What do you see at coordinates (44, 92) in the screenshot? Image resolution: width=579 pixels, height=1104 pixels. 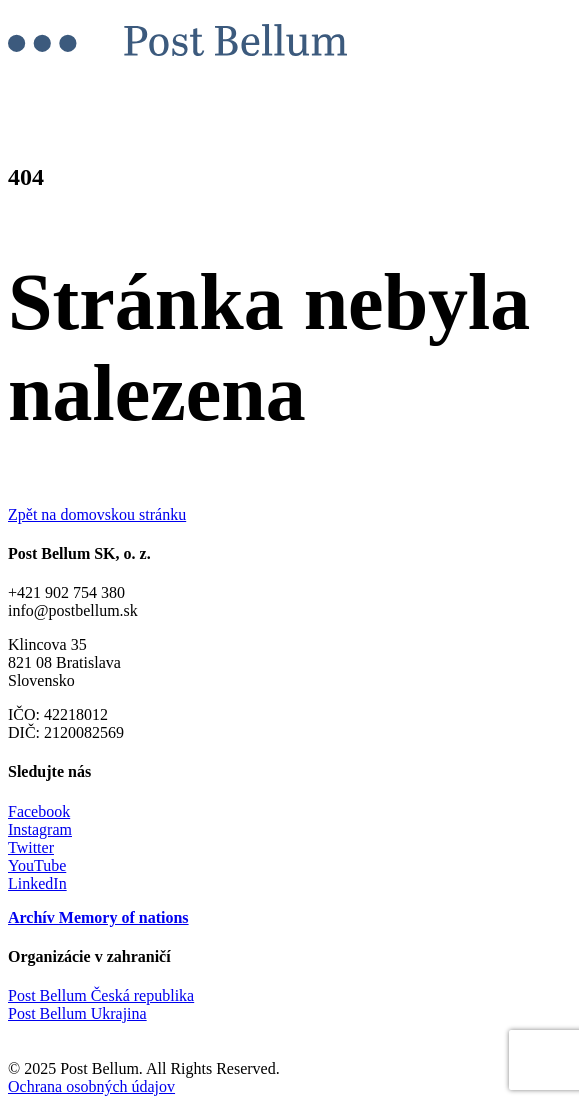 I see `Menu` at bounding box center [44, 92].